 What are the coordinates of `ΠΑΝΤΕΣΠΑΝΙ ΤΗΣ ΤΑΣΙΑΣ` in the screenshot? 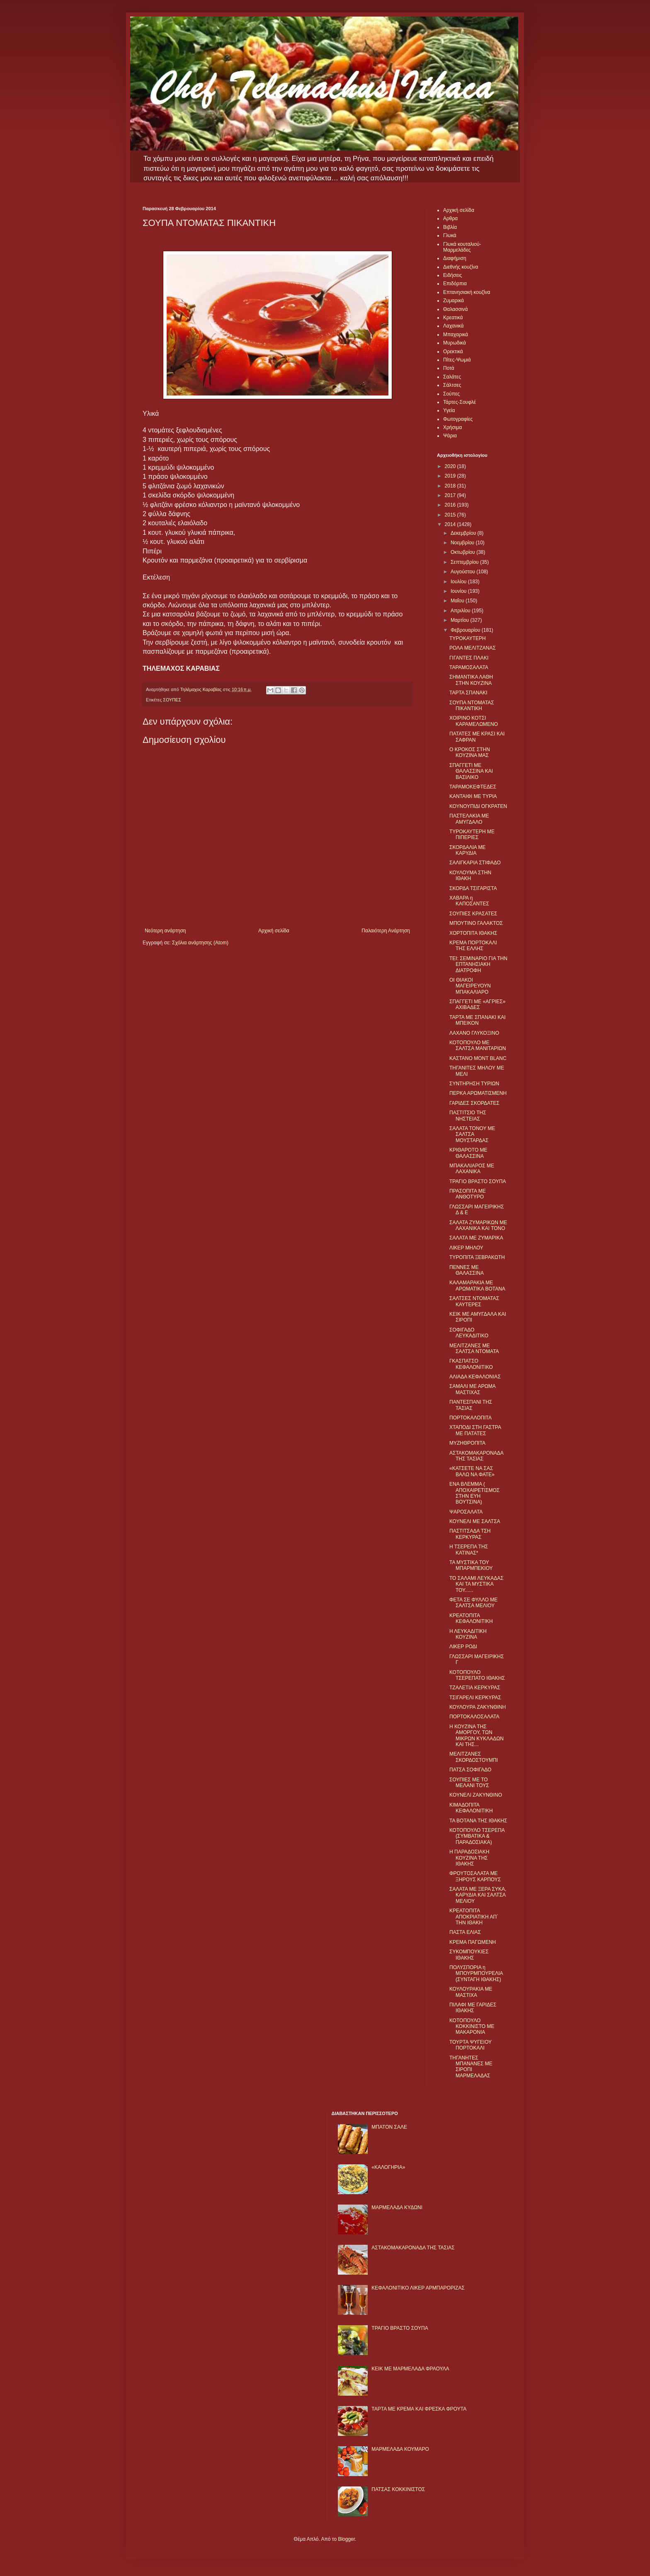 It's located at (470, 1405).